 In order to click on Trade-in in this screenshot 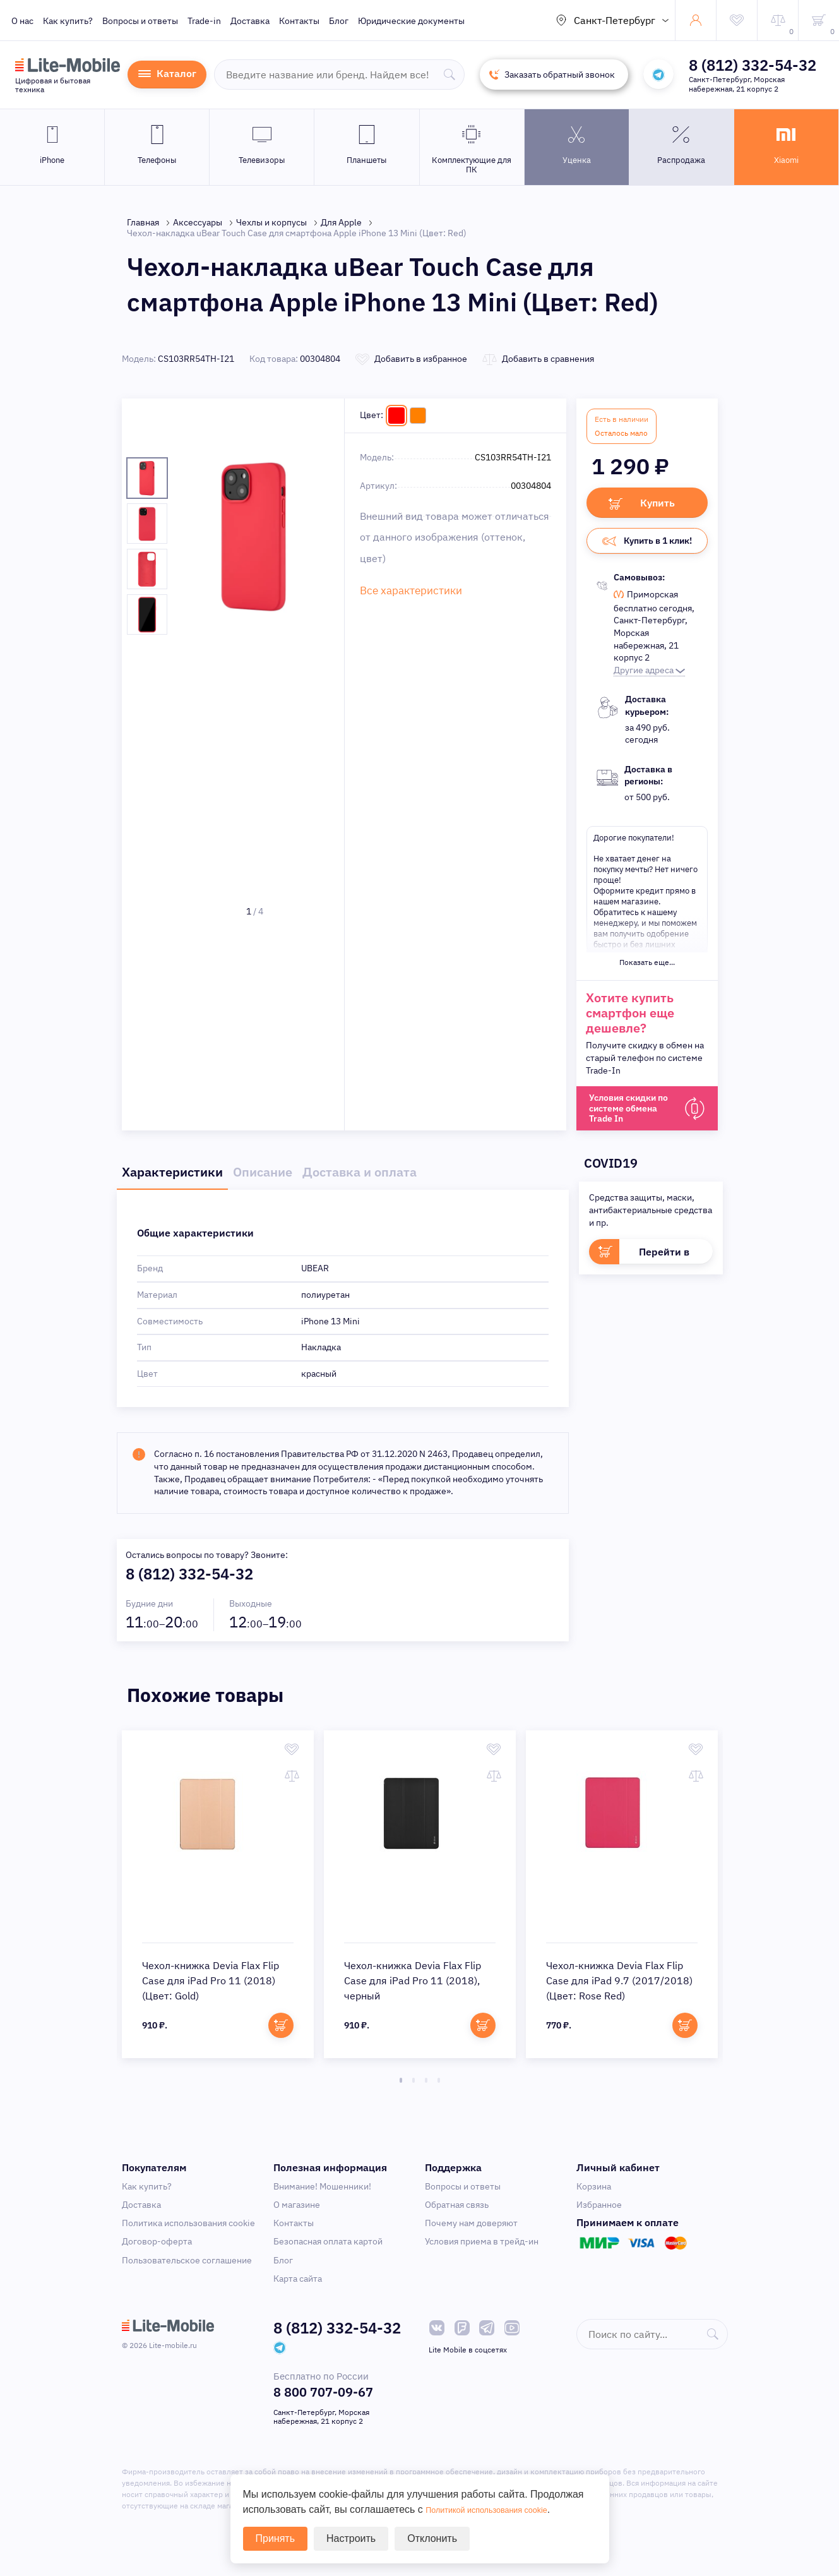, I will do `click(204, 21)`.